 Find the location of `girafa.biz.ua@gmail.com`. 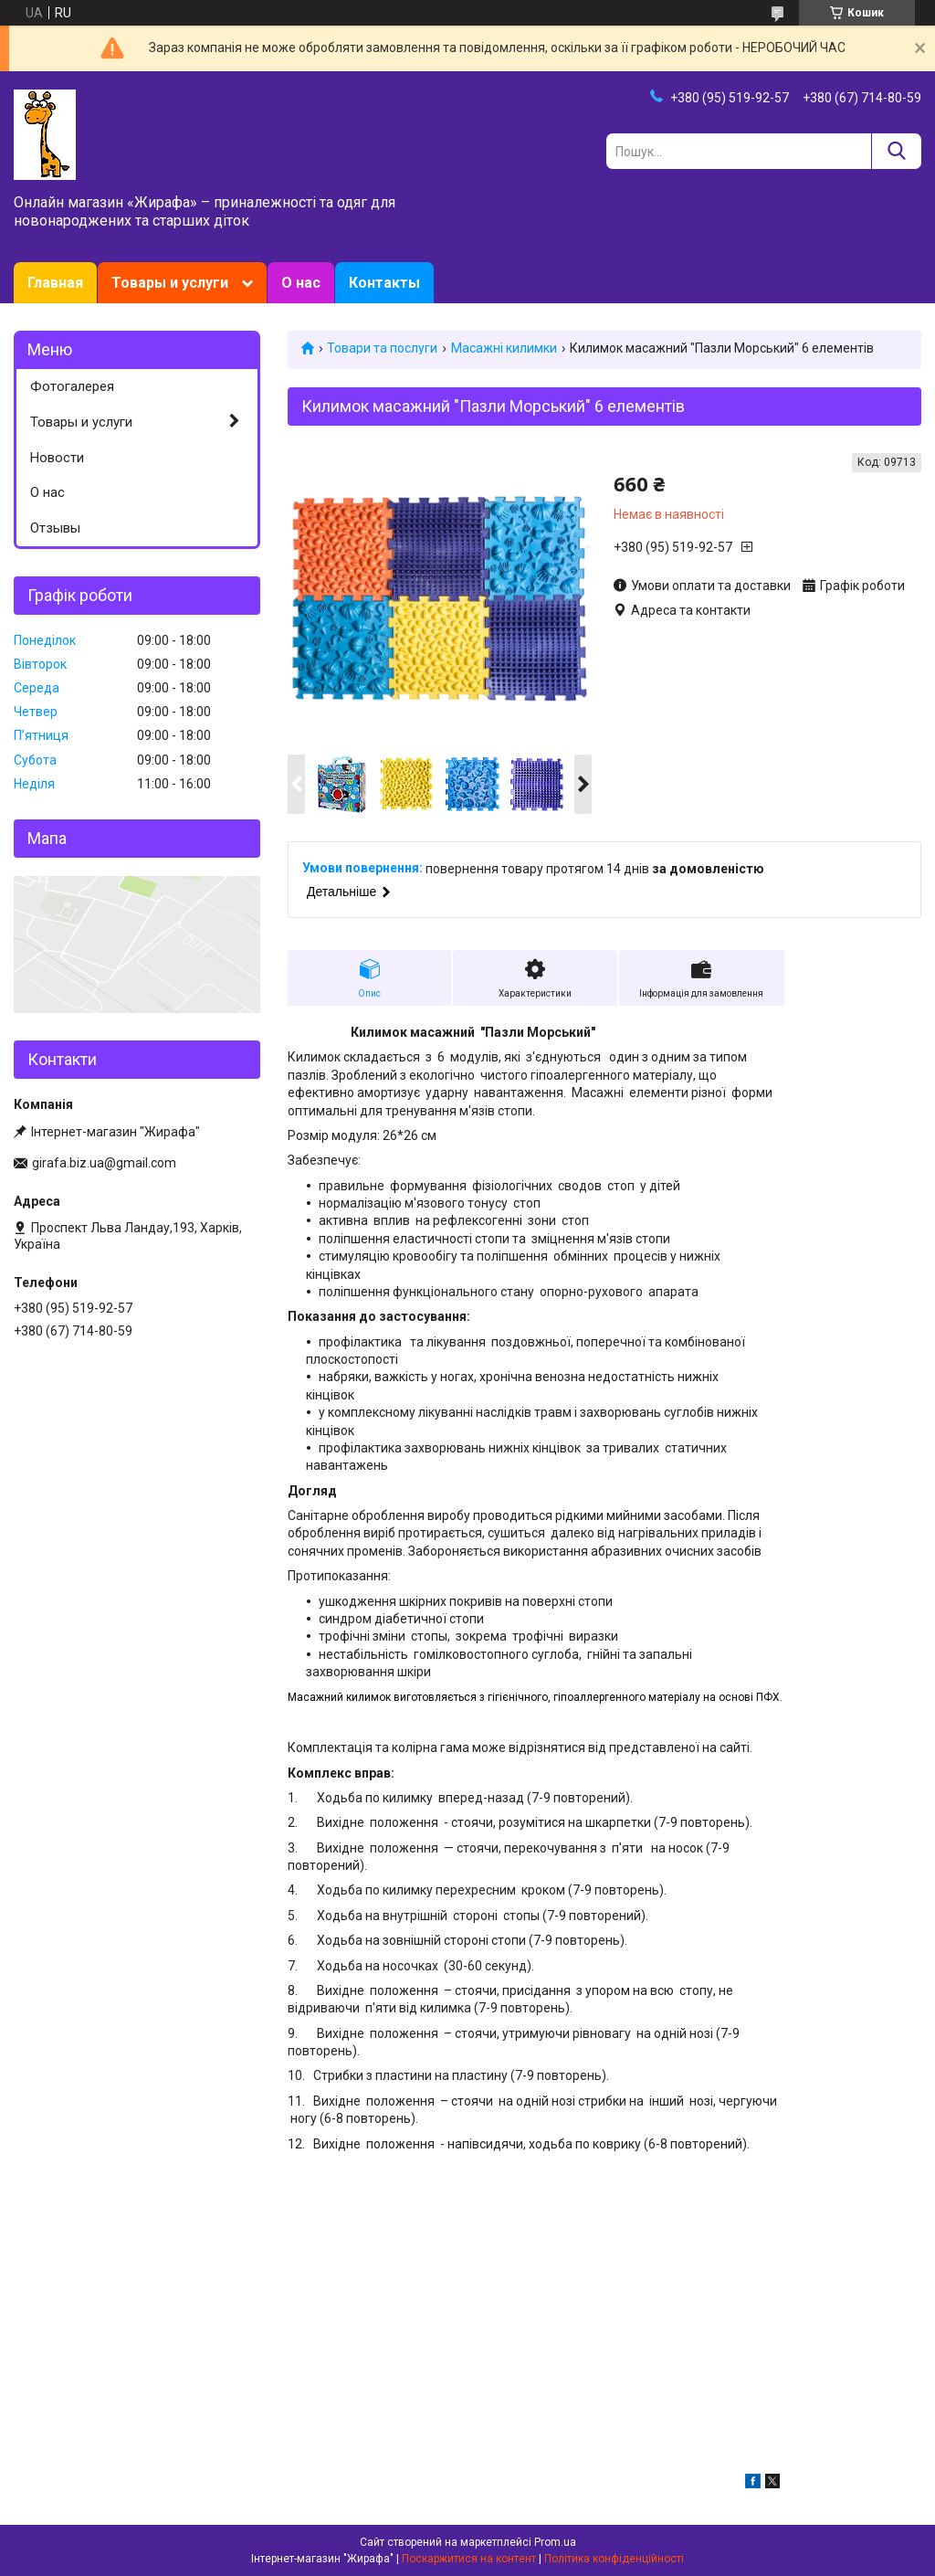

girafa.biz.ua@gmail.com is located at coordinates (104, 1163).